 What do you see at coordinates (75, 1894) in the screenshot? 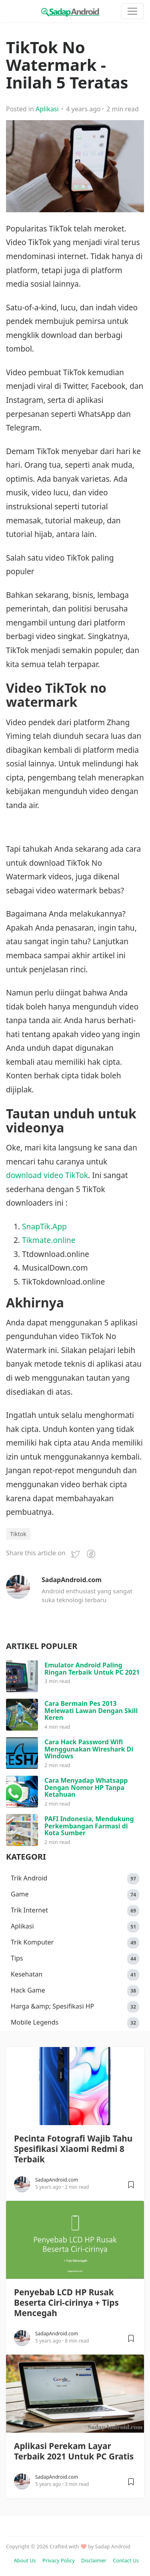
I see `Game` at bounding box center [75, 1894].